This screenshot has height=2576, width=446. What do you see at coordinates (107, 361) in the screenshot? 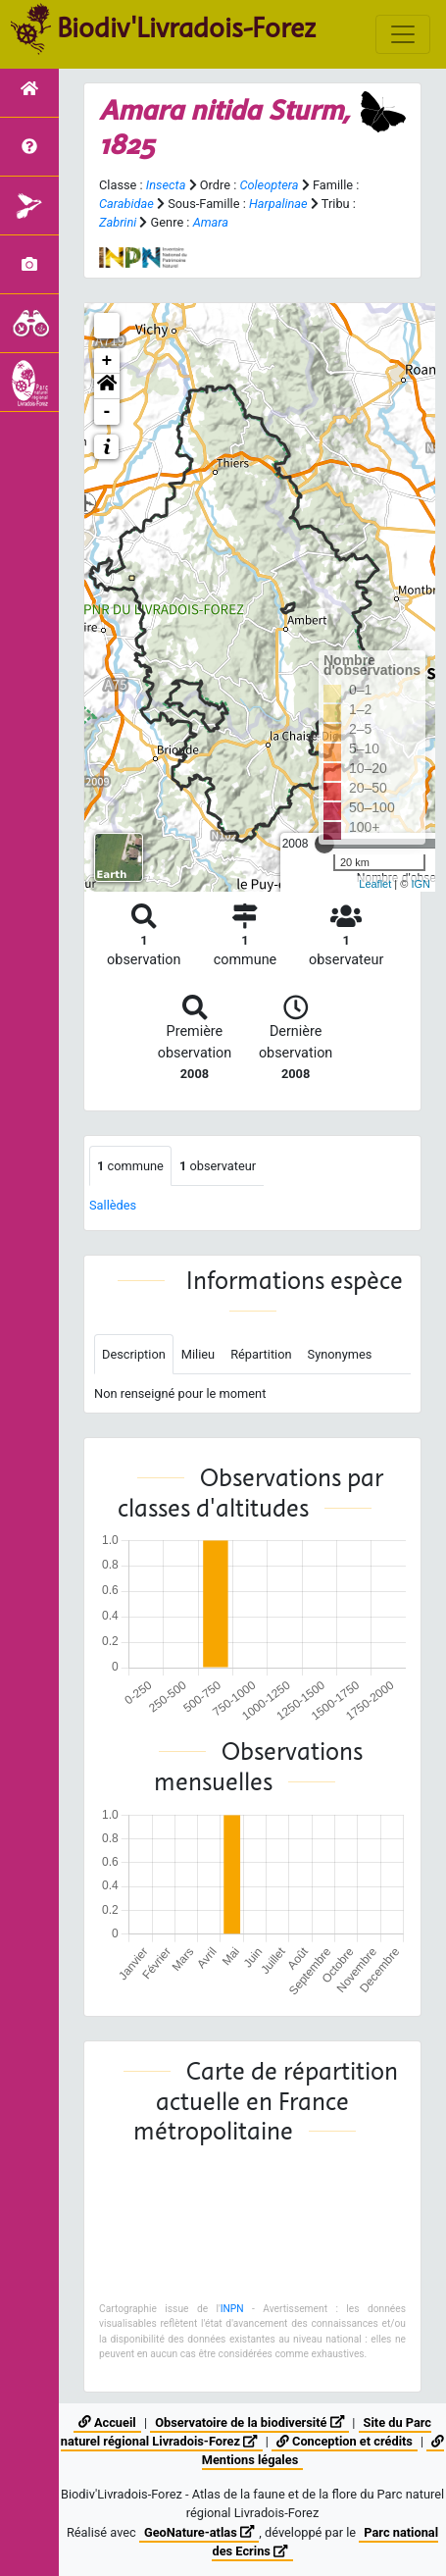
I see `+ [button]` at bounding box center [107, 361].